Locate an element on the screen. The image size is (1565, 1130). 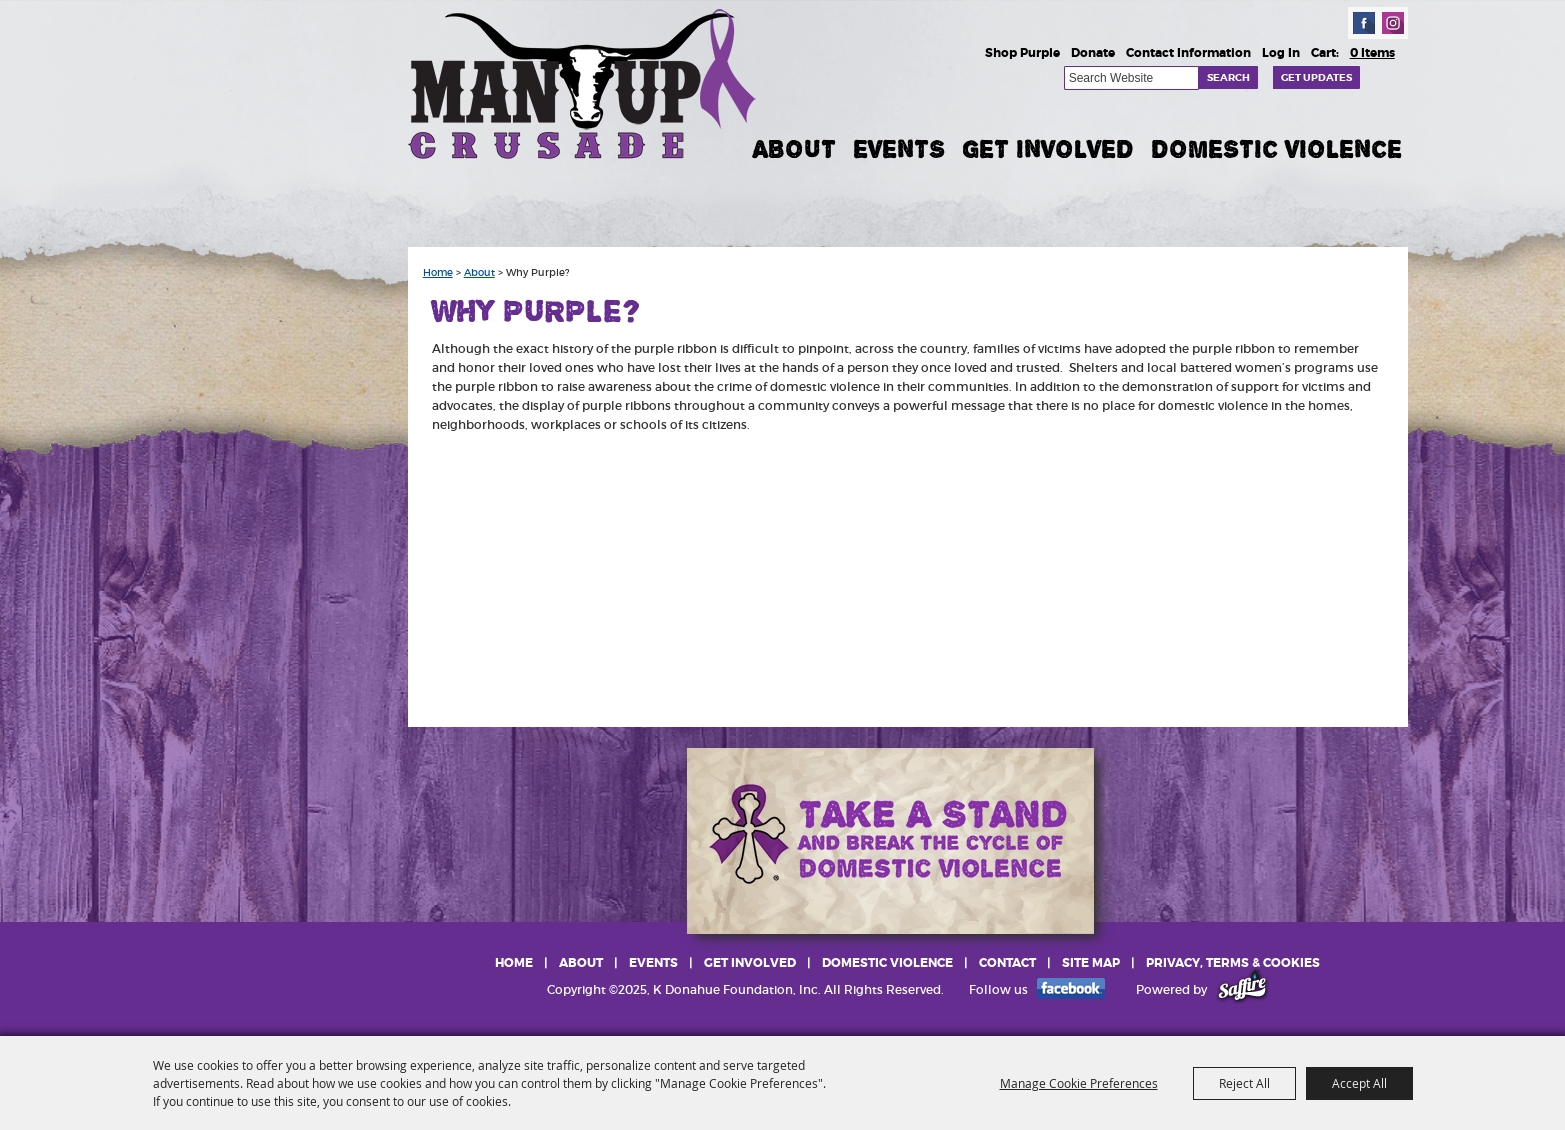
Search is located at coordinates (1228, 77).